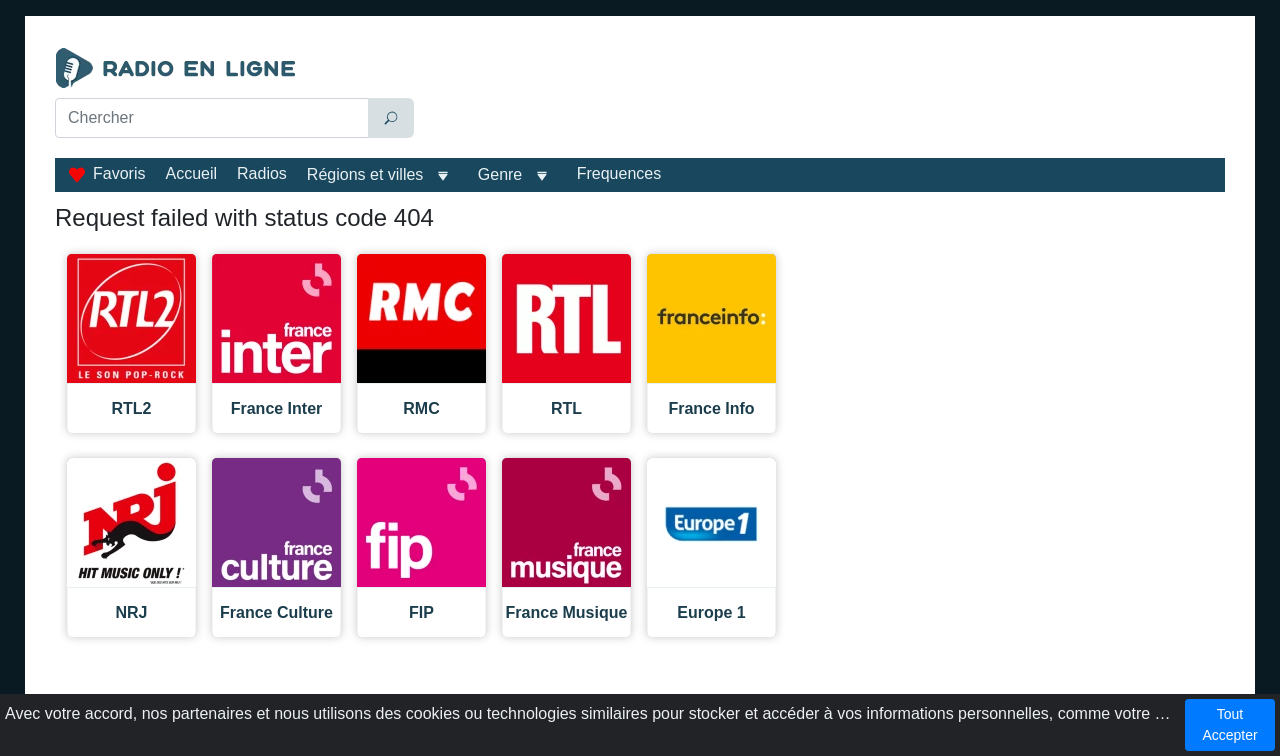  I want to click on Accueil, so click(191, 173).